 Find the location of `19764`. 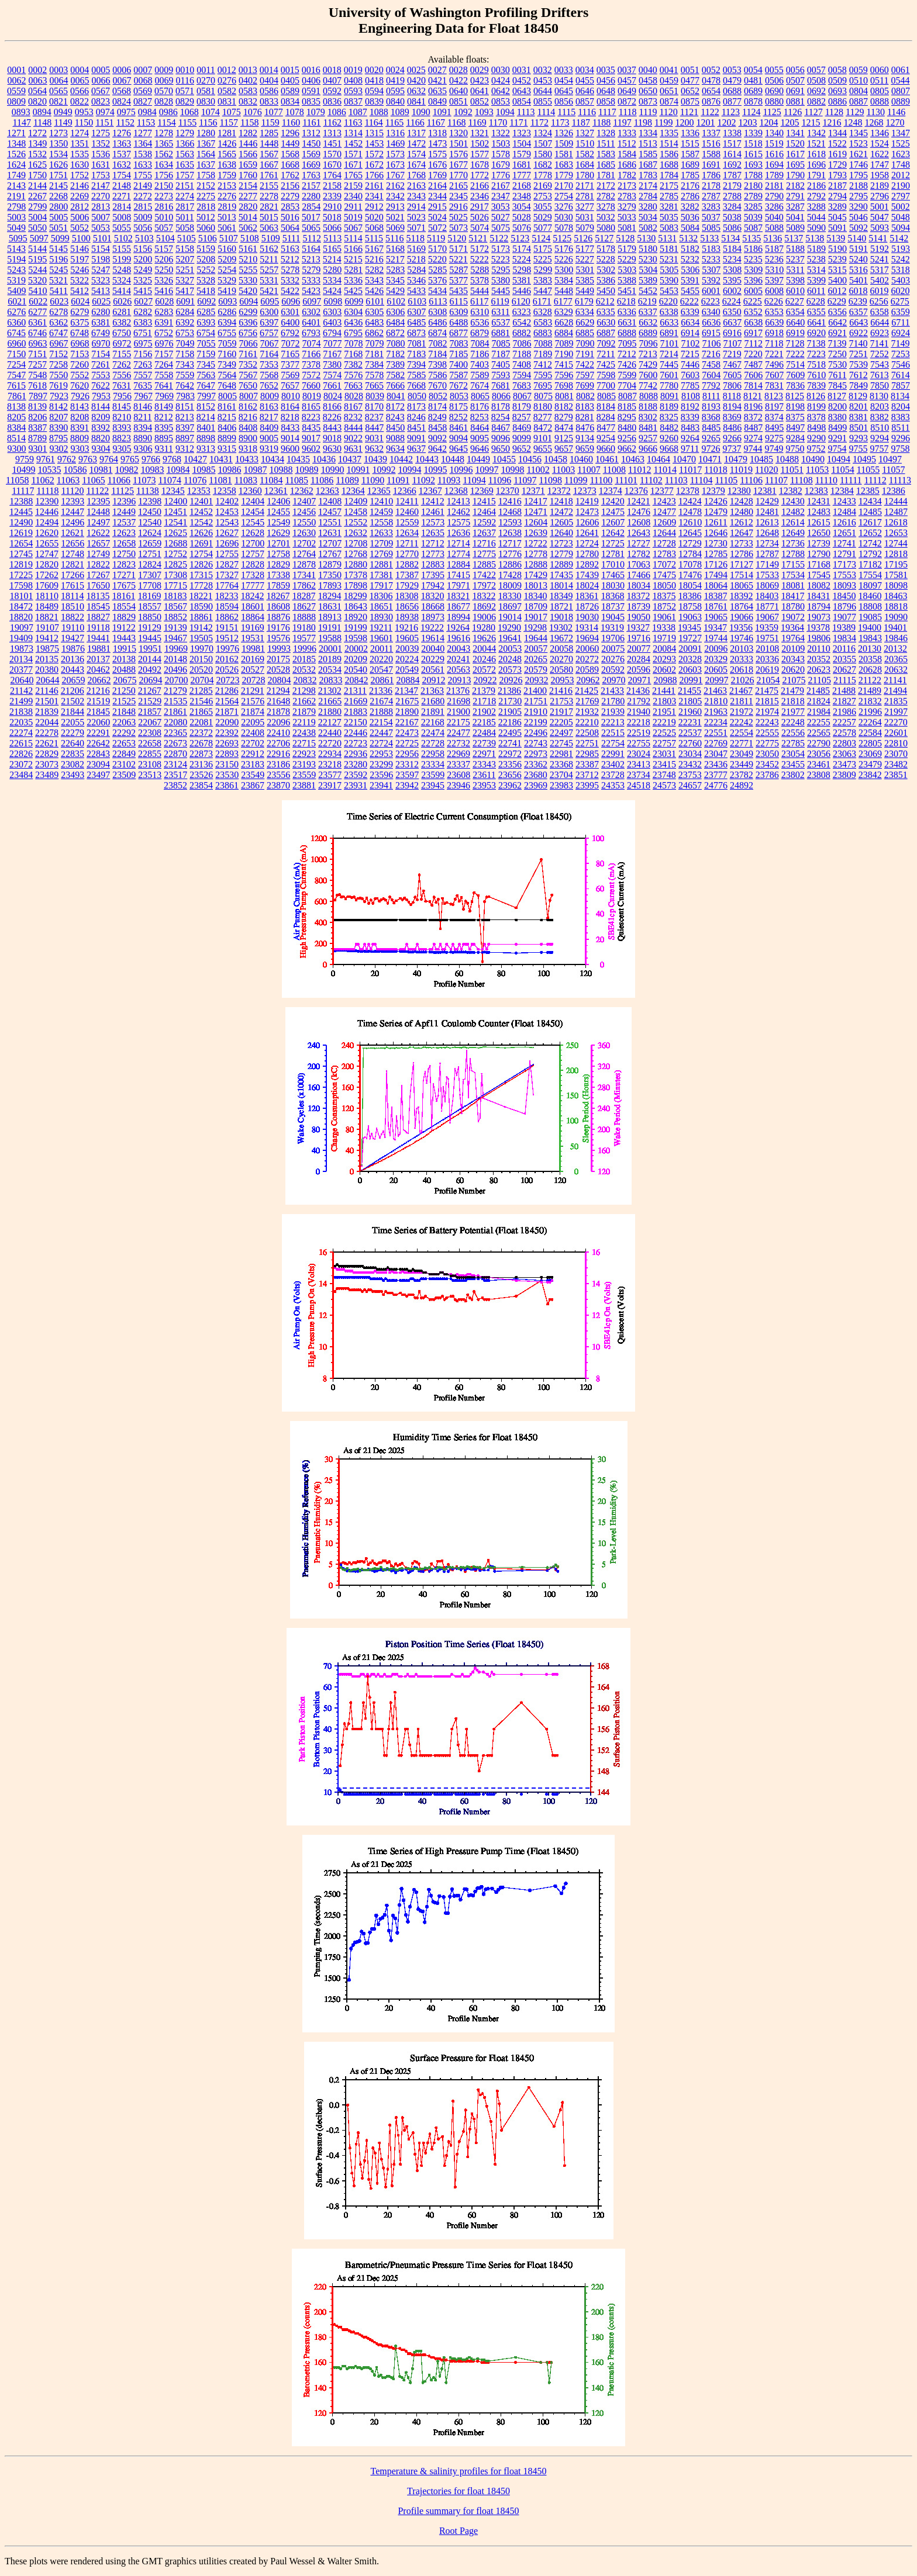

19764 is located at coordinates (793, 638).